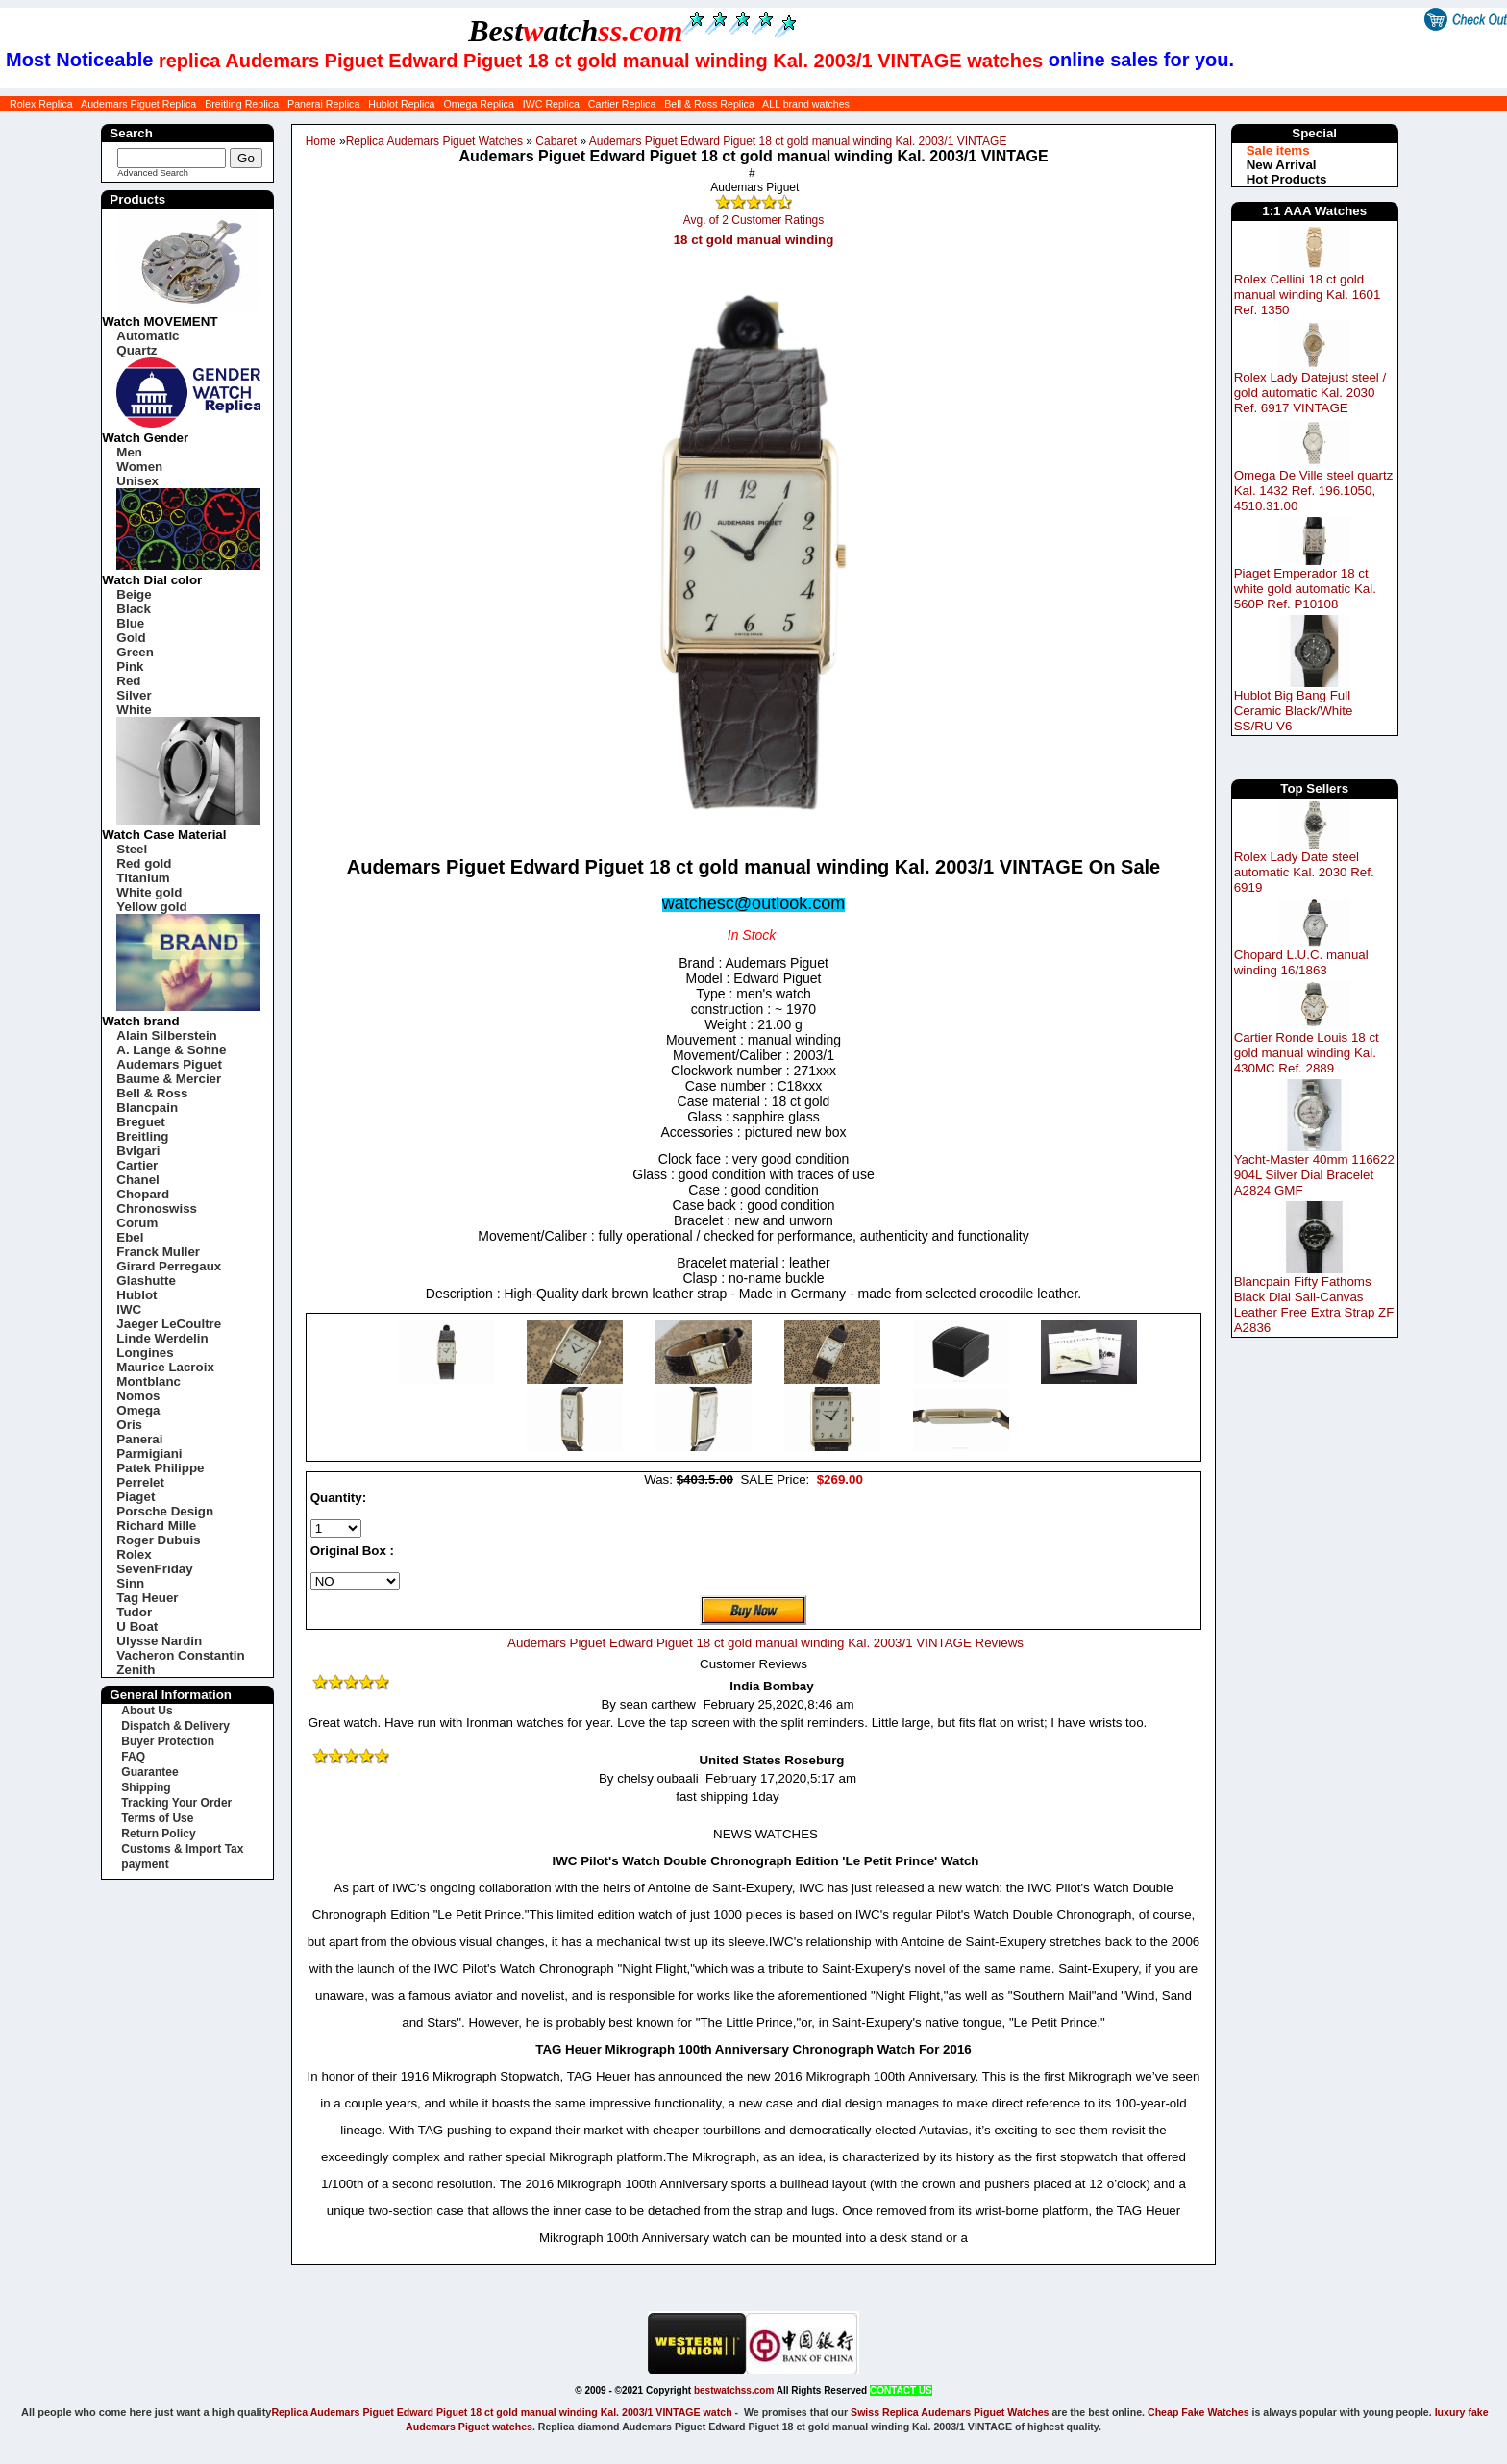  Describe the element at coordinates (137, 1626) in the screenshot. I see `U Boat` at that location.